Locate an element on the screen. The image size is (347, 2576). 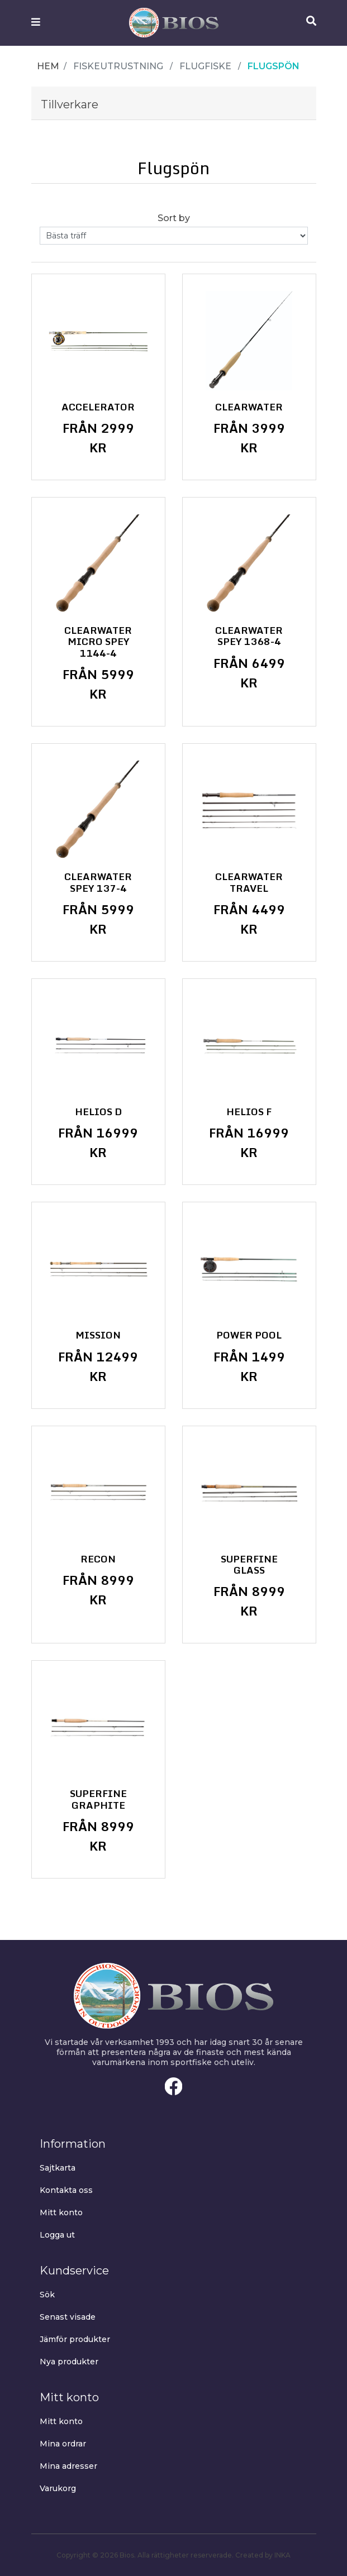
Mina ordrar is located at coordinates (63, 2444).